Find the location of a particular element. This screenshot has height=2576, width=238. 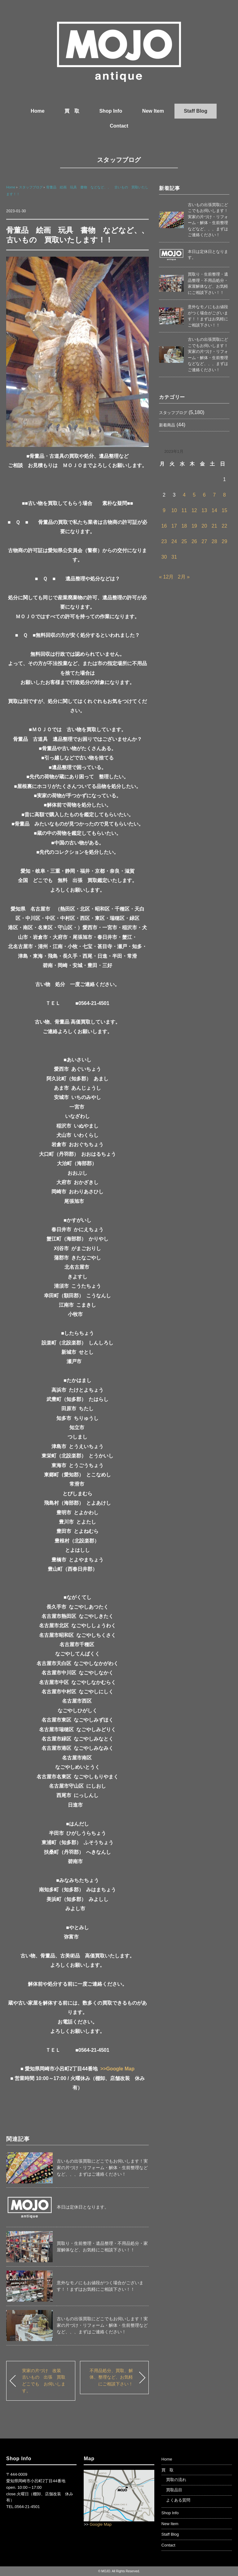

« 12月 is located at coordinates (166, 576).